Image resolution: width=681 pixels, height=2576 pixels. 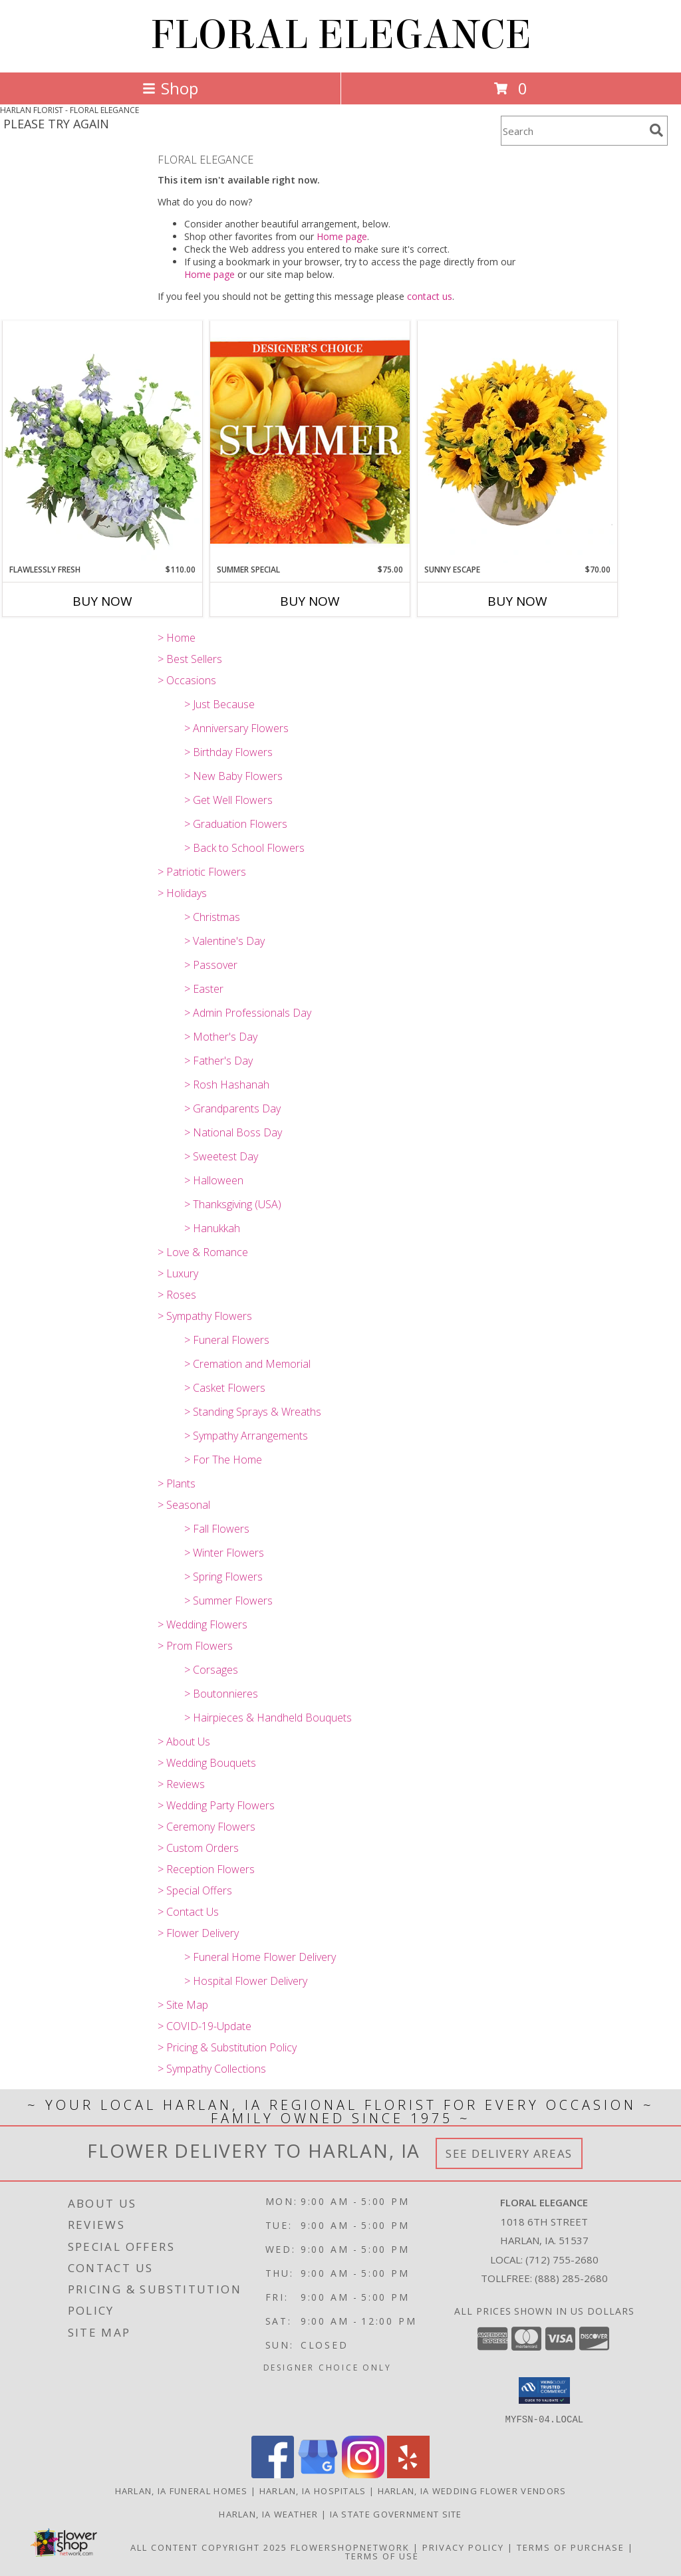 What do you see at coordinates (310, 442) in the screenshot?
I see `[View Summer Special Designer's Choice Info]` at bounding box center [310, 442].